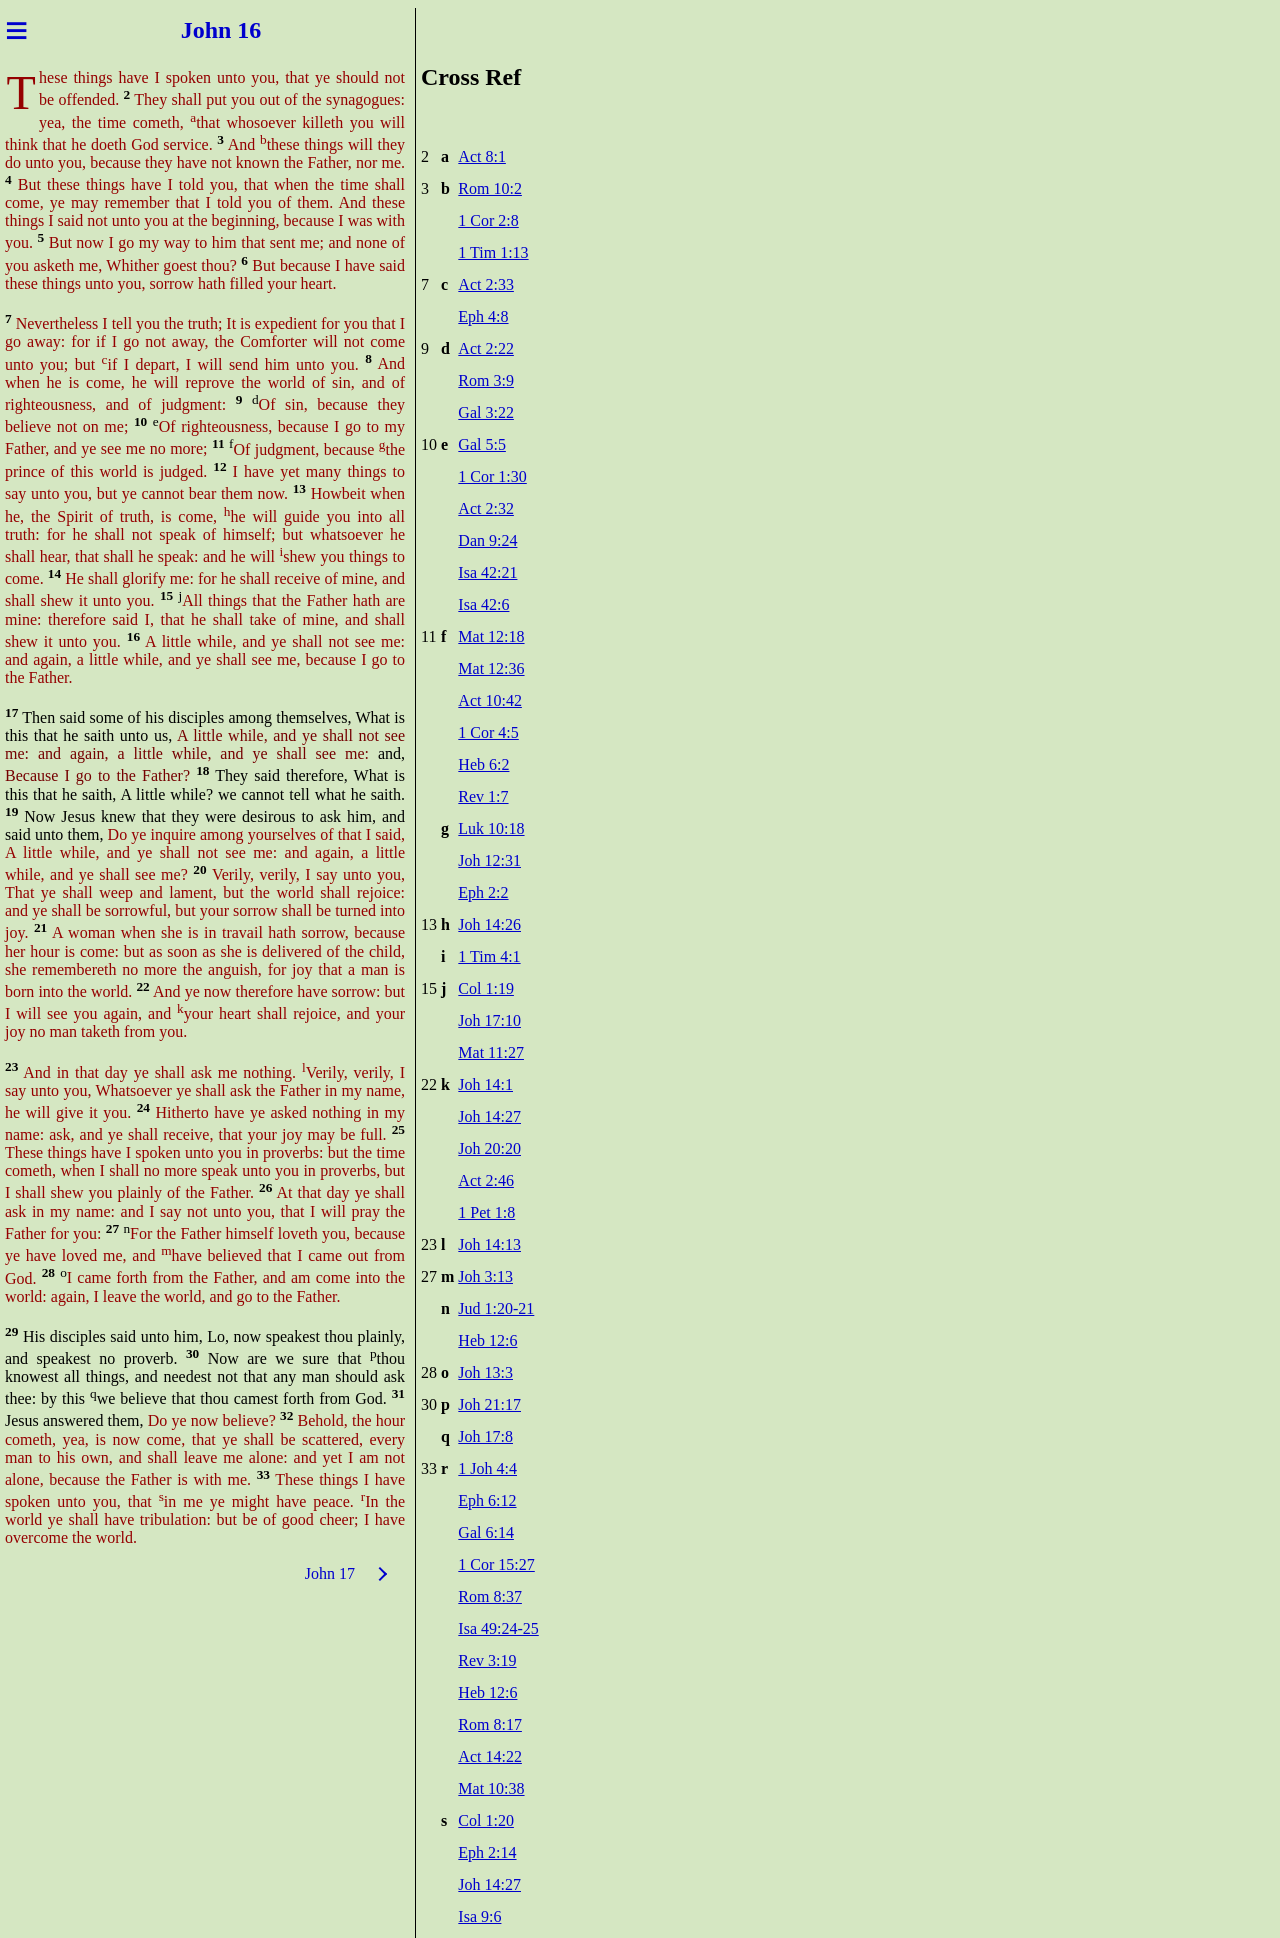  What do you see at coordinates (487, 1340) in the screenshot?
I see `Heb 12:6` at bounding box center [487, 1340].